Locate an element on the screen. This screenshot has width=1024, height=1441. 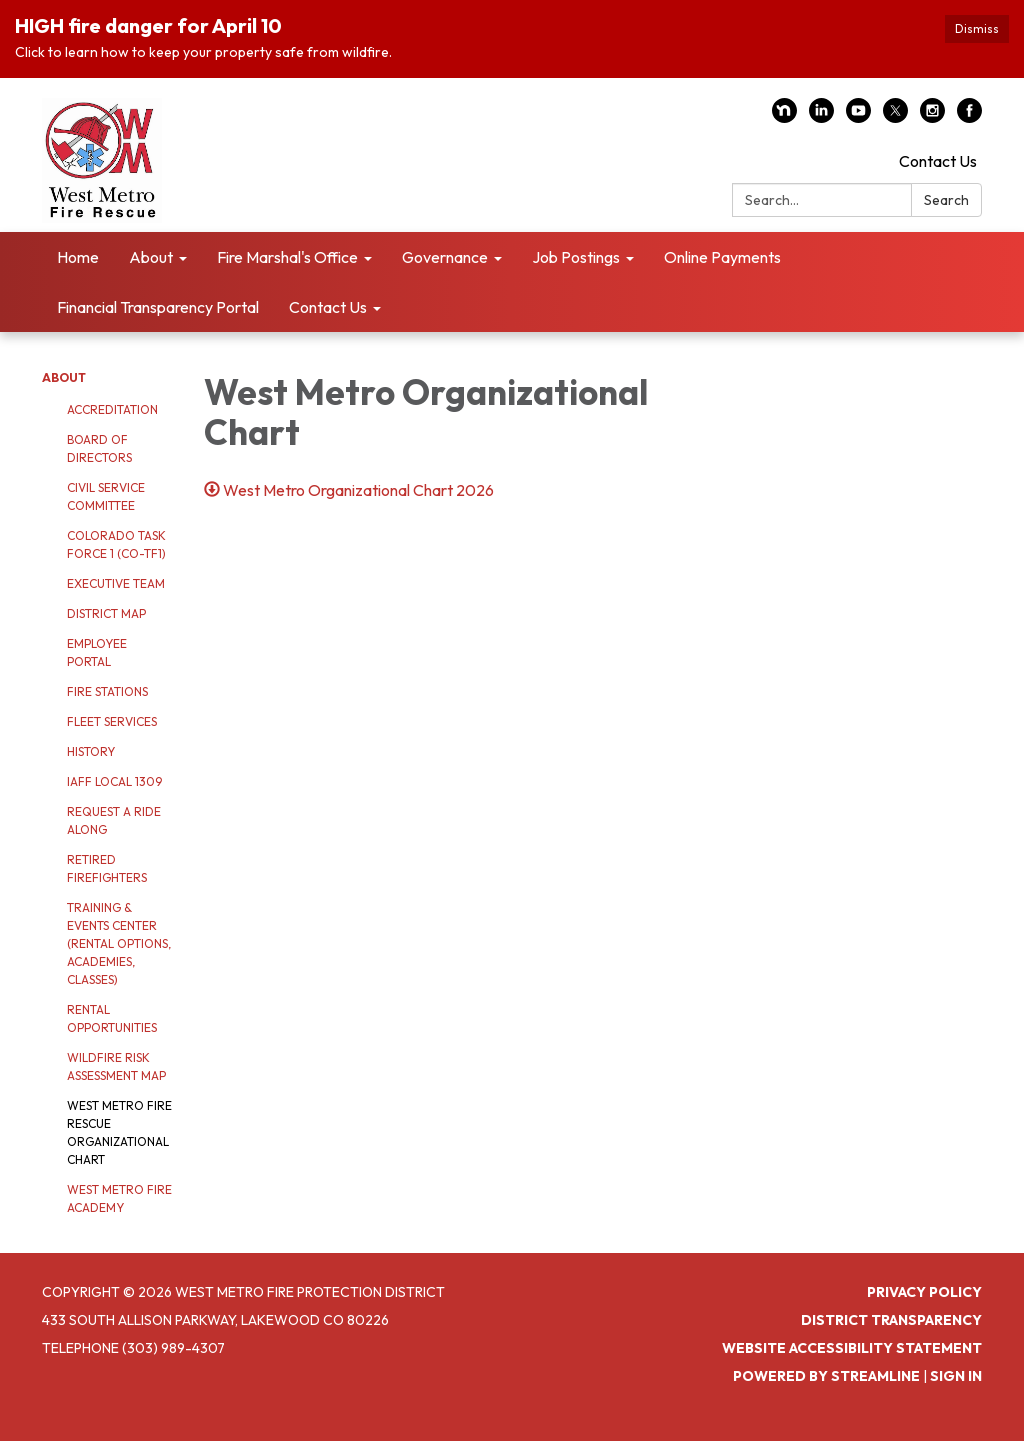
Contact Us [menuitem] is located at coordinates (328, 307).